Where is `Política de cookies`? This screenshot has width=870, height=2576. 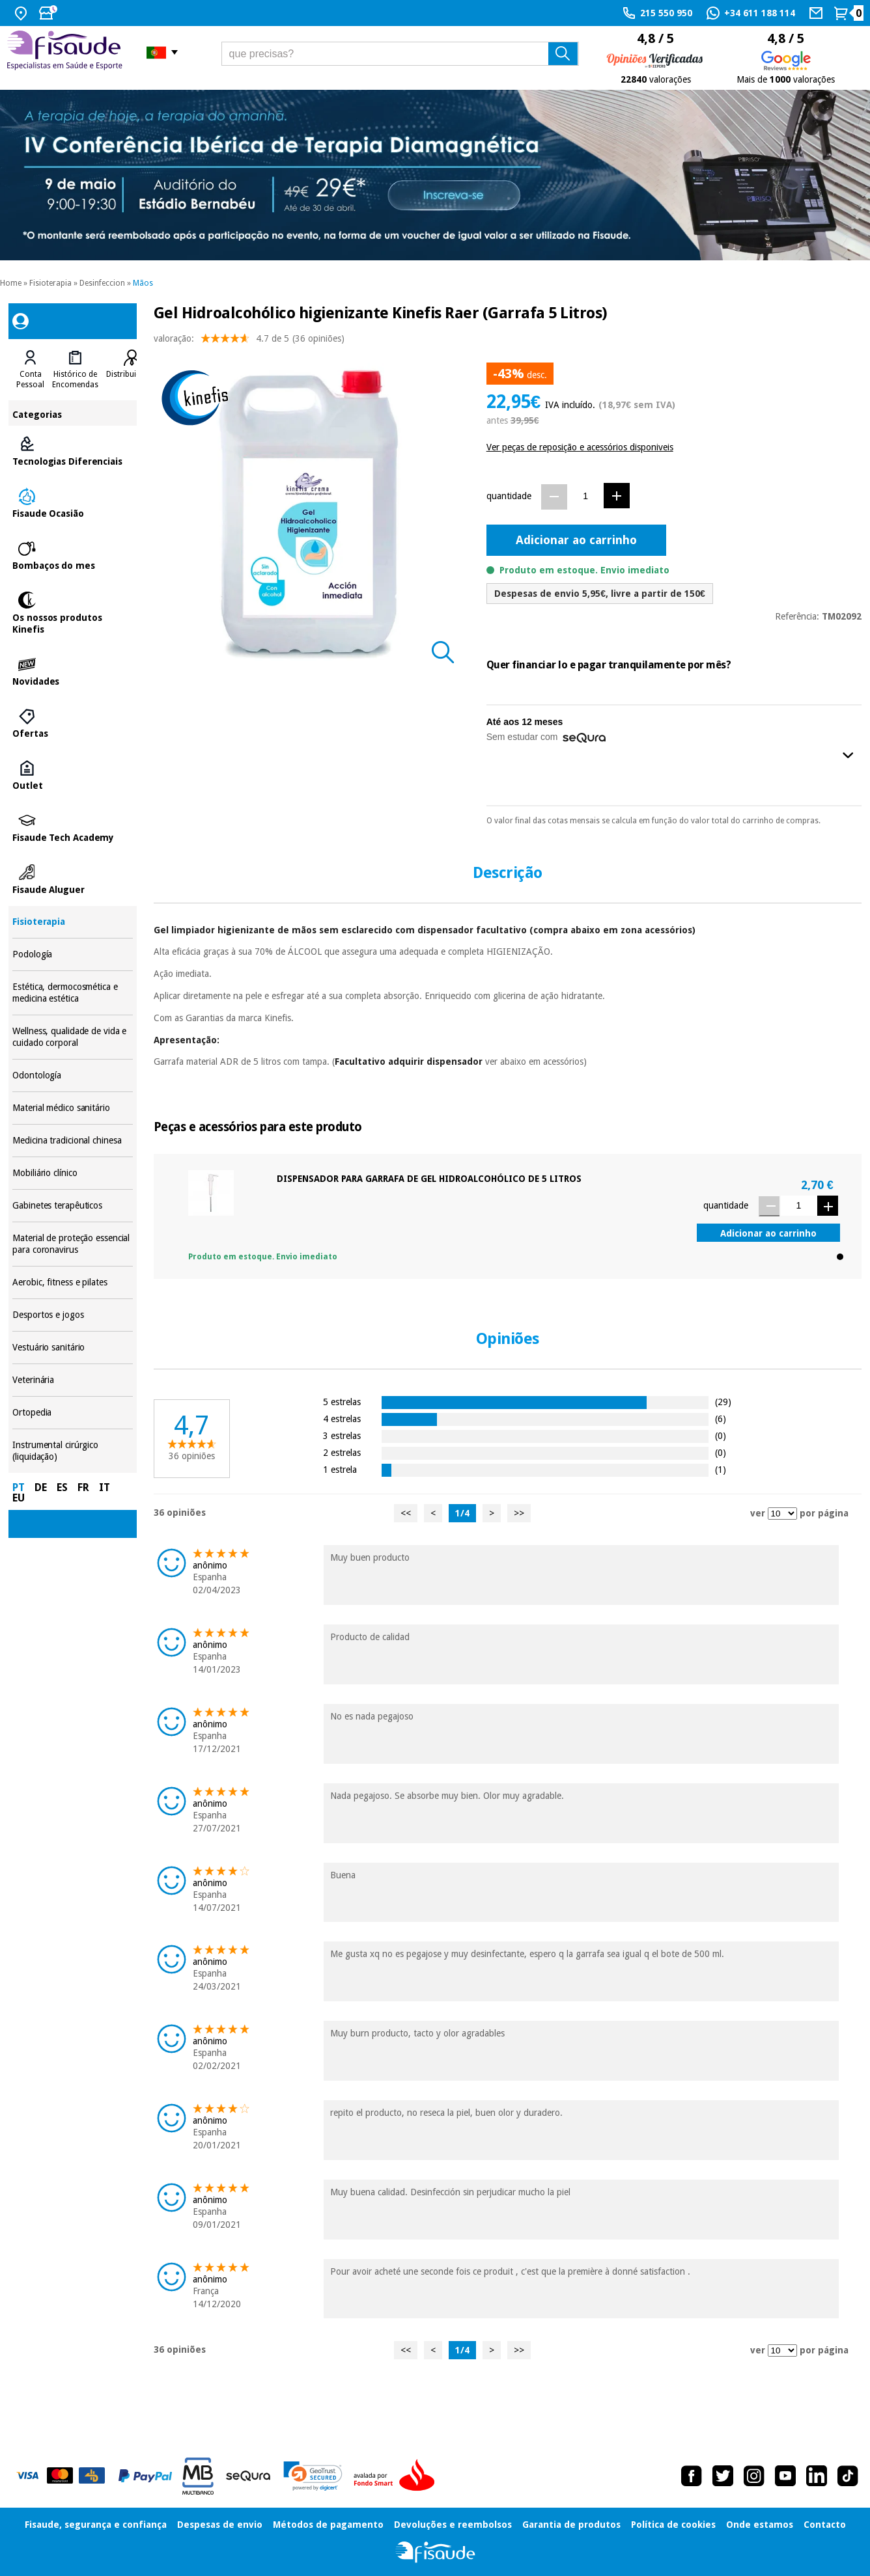
Política de cookies is located at coordinates (673, 2524).